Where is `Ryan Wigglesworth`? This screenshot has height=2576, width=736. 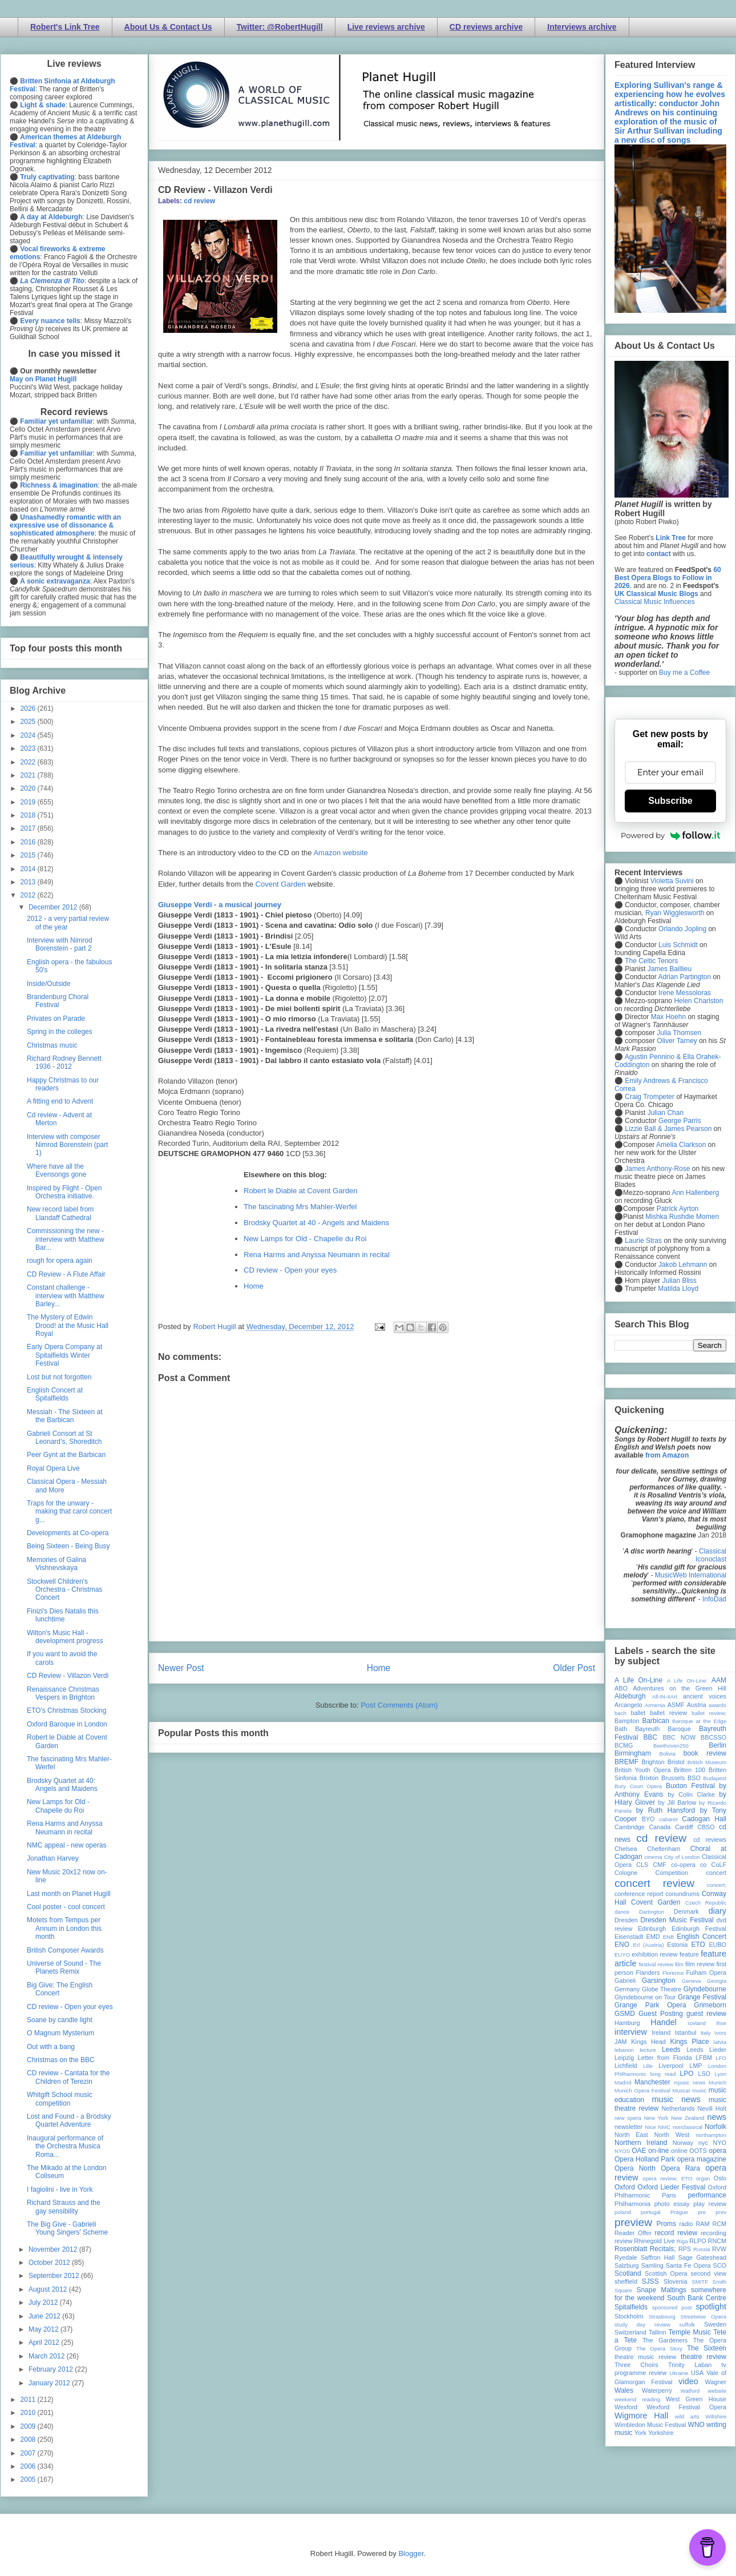 Ryan Wigglesworth is located at coordinates (674, 913).